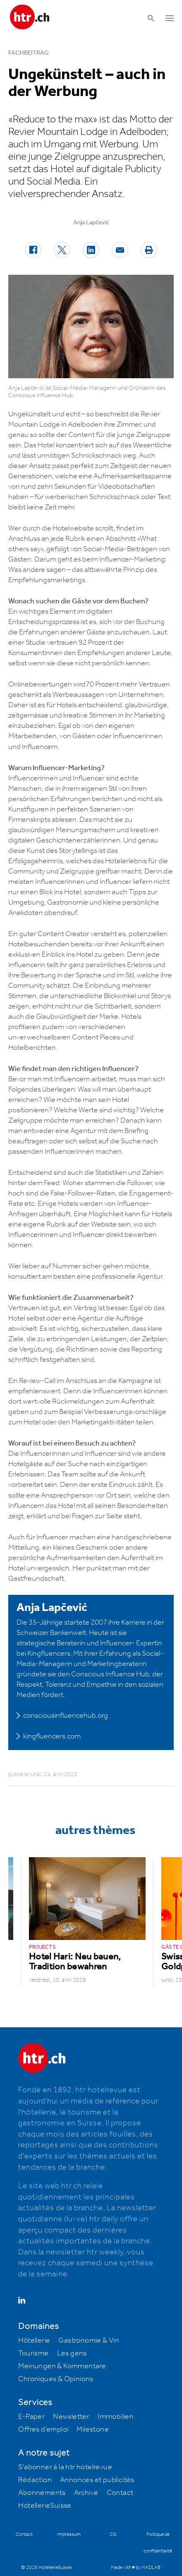 This screenshot has width=182, height=2576. I want to click on Abonnements, so click(41, 2493).